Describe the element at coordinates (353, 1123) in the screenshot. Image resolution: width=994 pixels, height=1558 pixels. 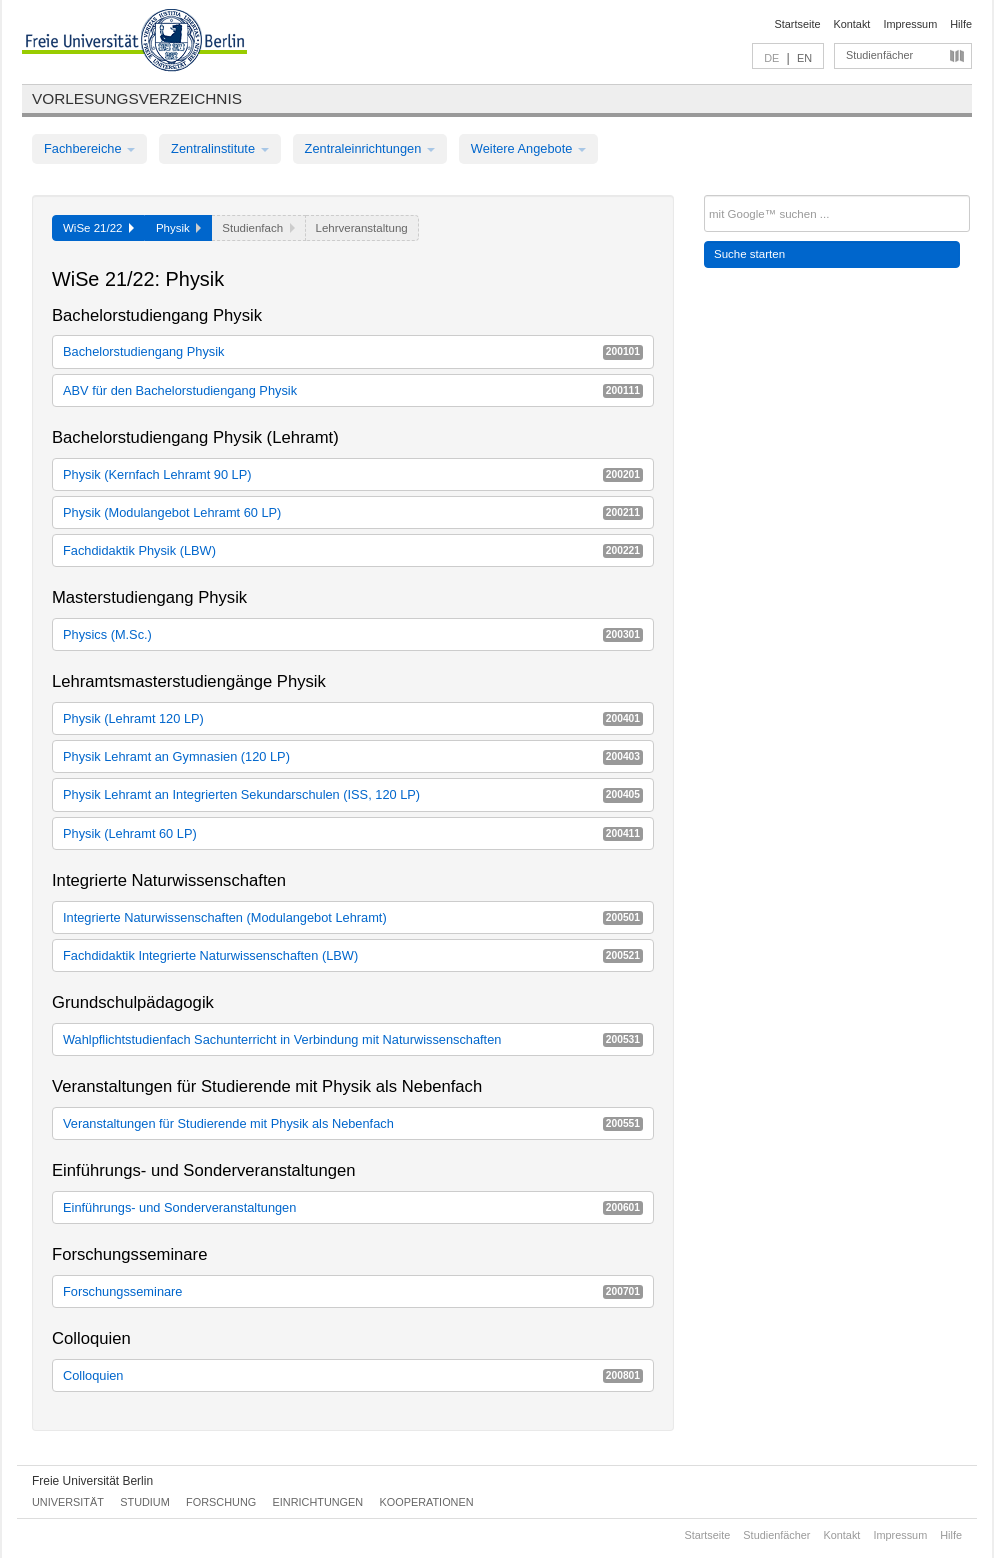
I see `Veranstaltungen für Studierende mit Physik als Nebenfach` at that location.